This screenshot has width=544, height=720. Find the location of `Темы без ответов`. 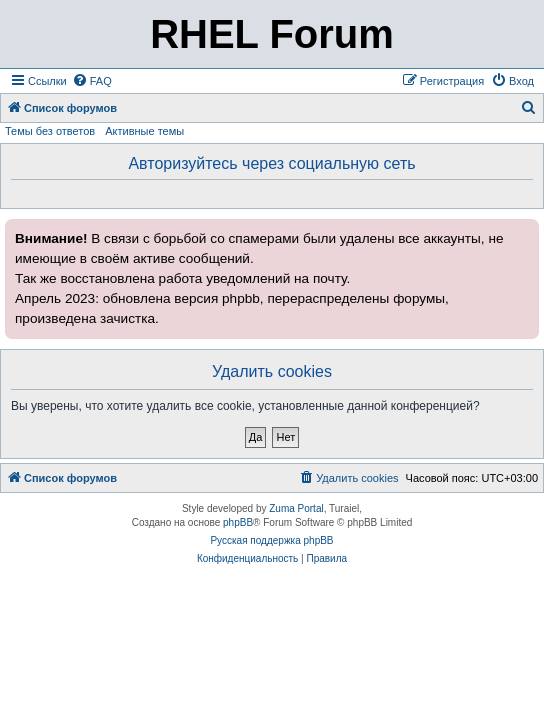

Темы без ответов is located at coordinates (50, 131).